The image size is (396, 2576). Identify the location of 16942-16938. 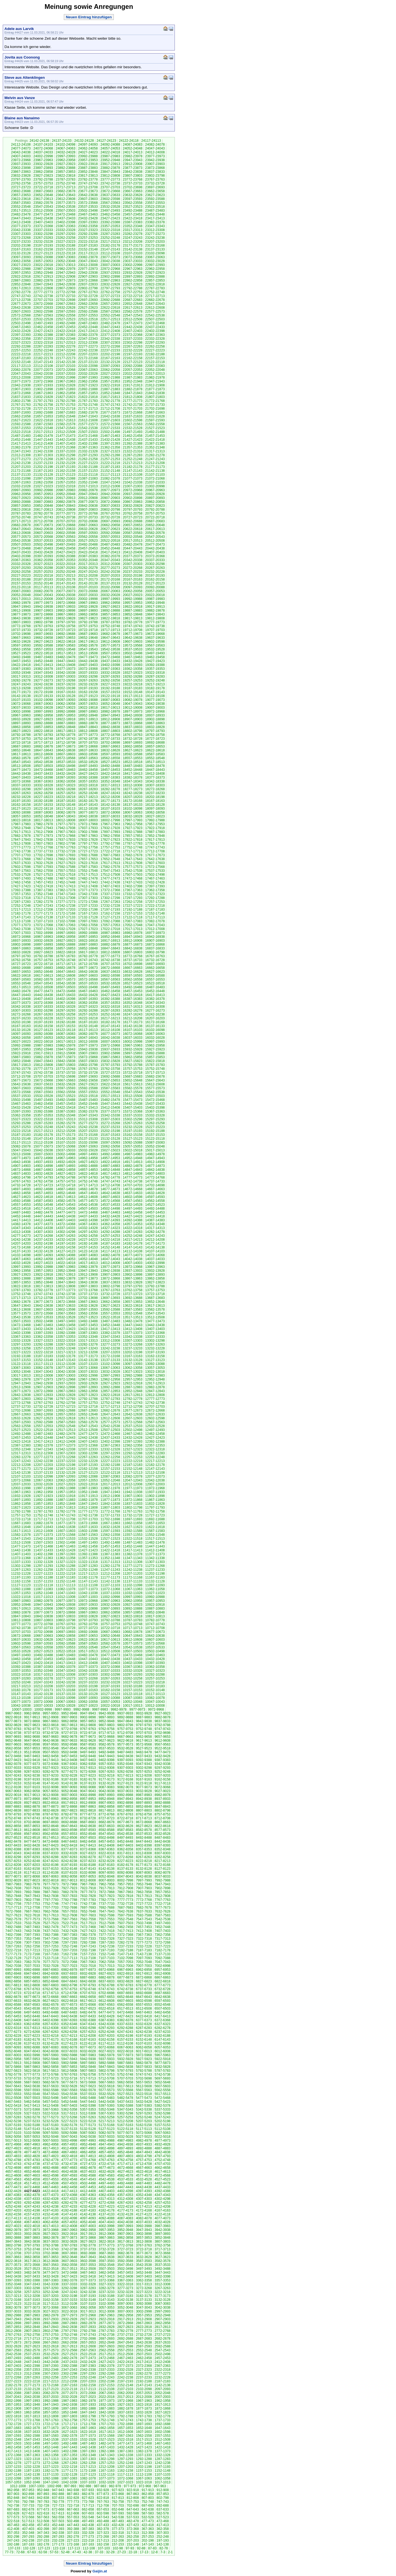
(155, 937).